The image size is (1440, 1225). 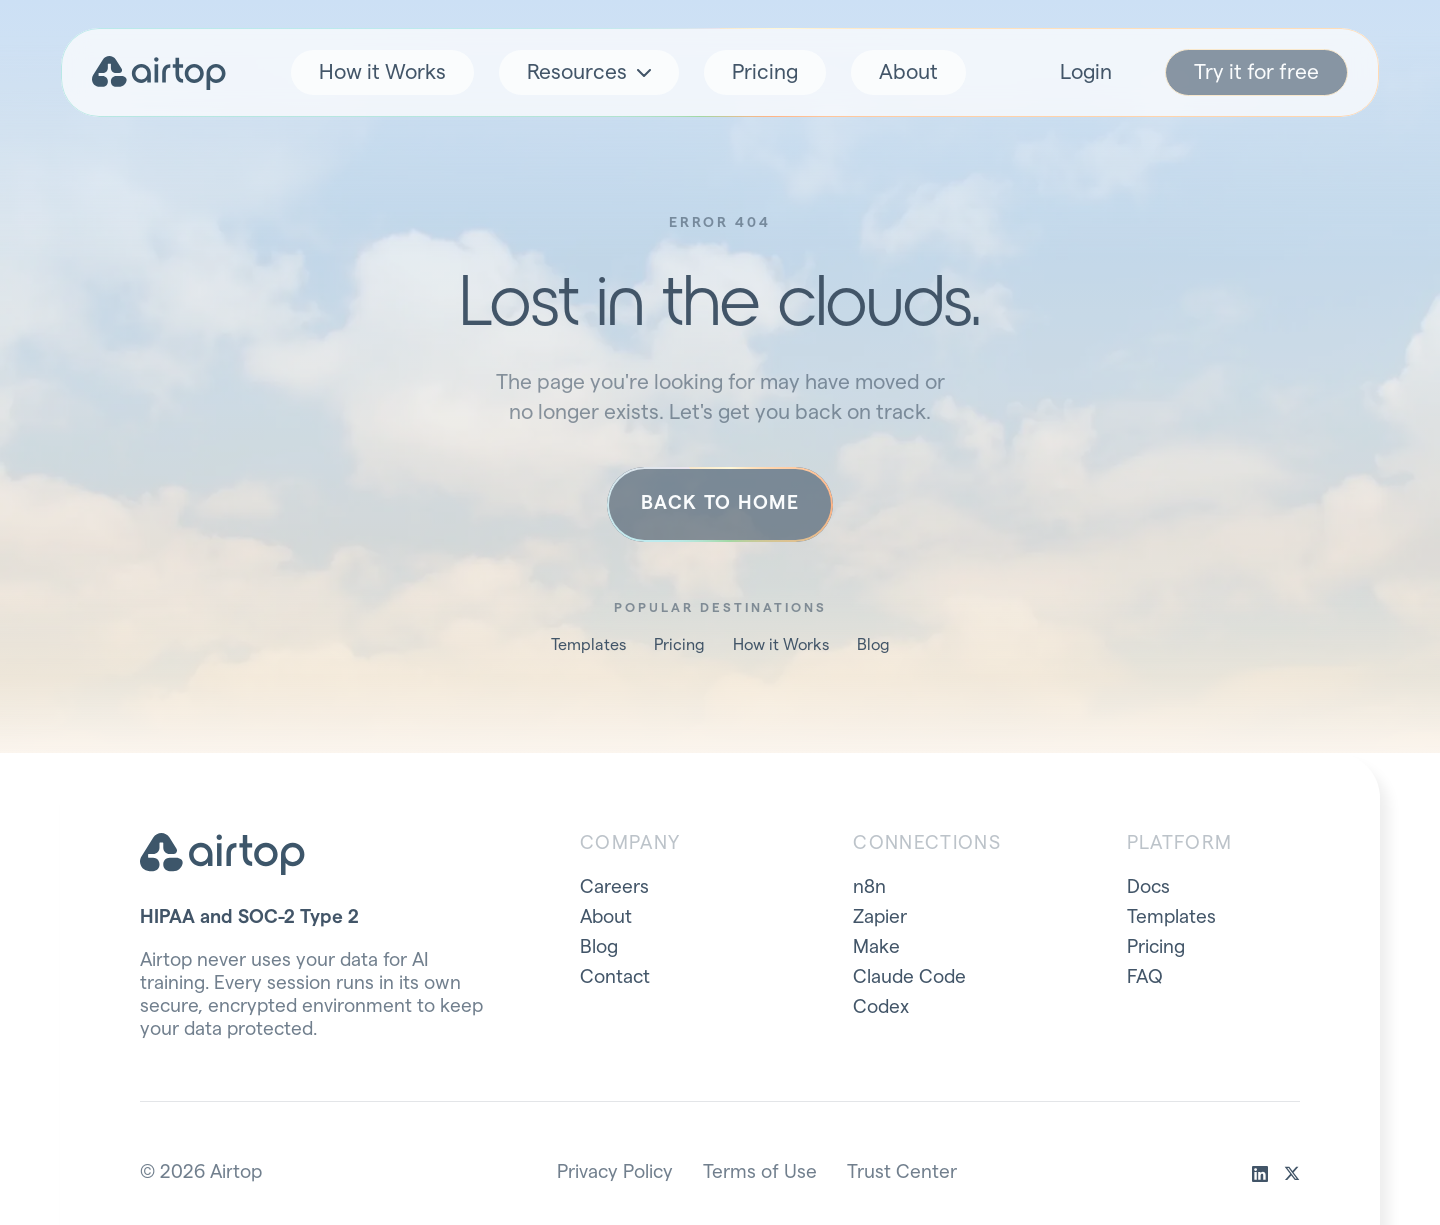 What do you see at coordinates (1260, 1174) in the screenshot?
I see `[linkedin]` at bounding box center [1260, 1174].